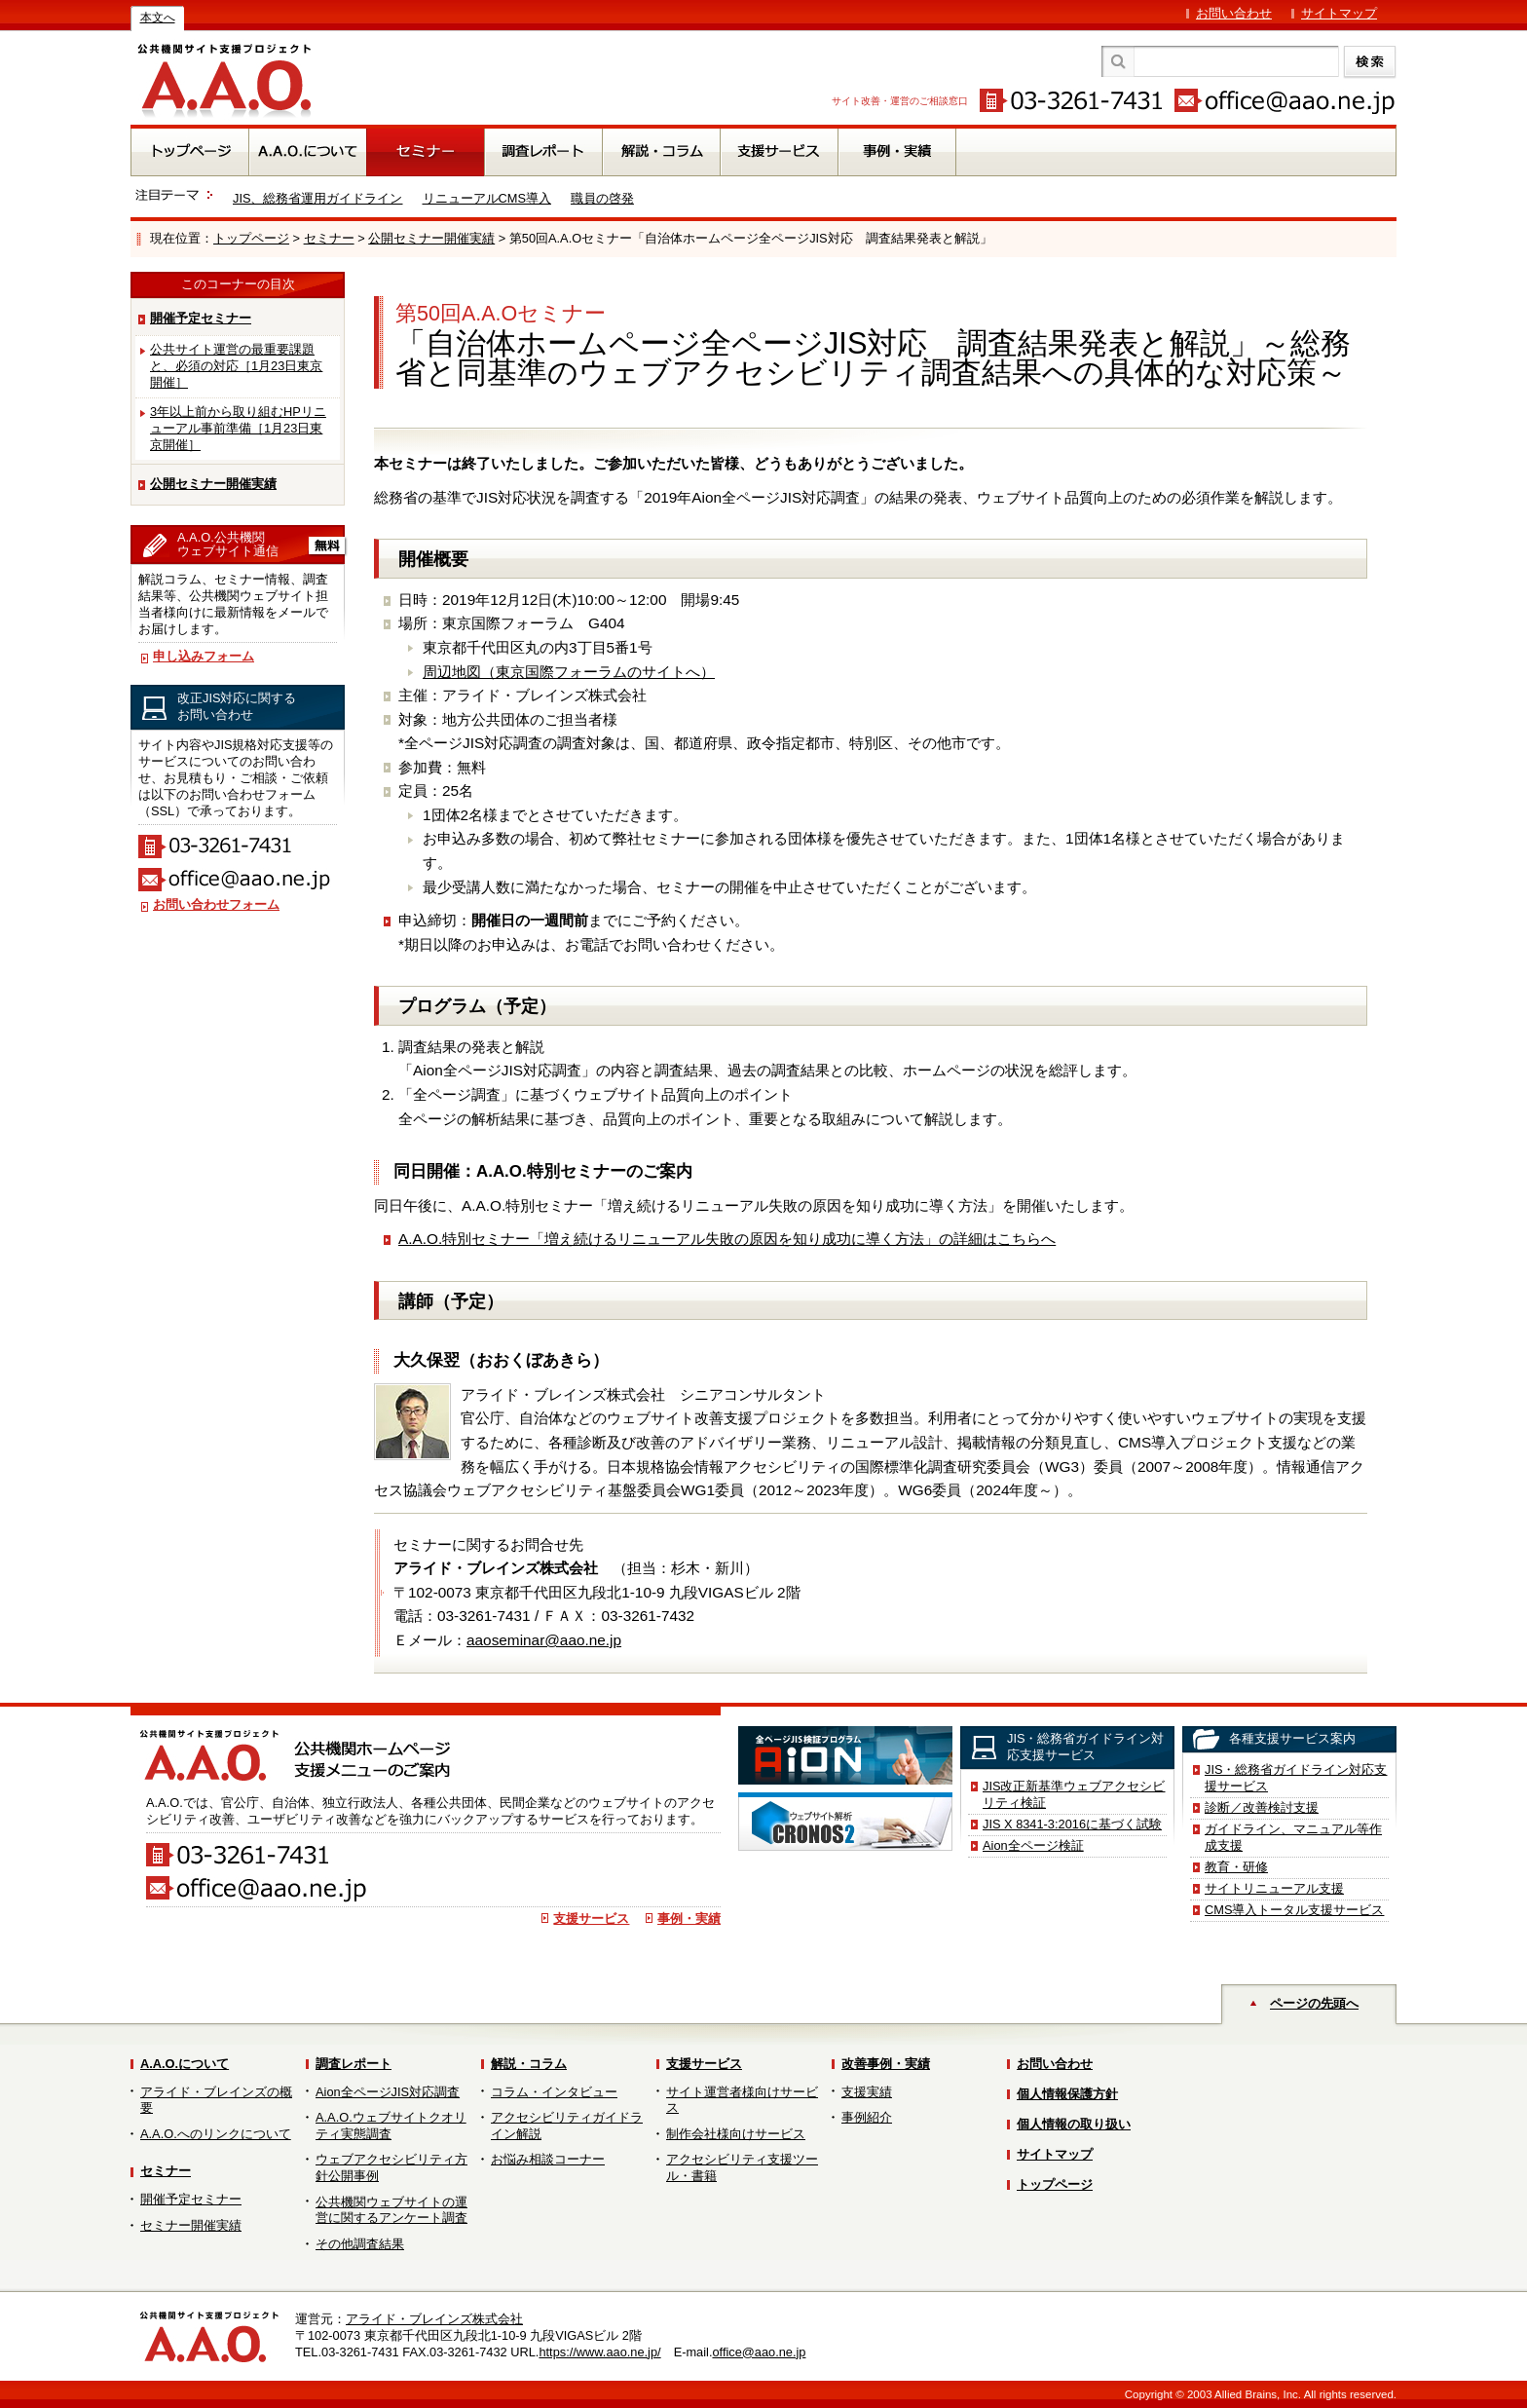 The height and width of the screenshot is (2408, 1527). I want to click on 公共サイト運営の最重要課題と、必須の対応［1月23日東京開催］, so click(236, 366).